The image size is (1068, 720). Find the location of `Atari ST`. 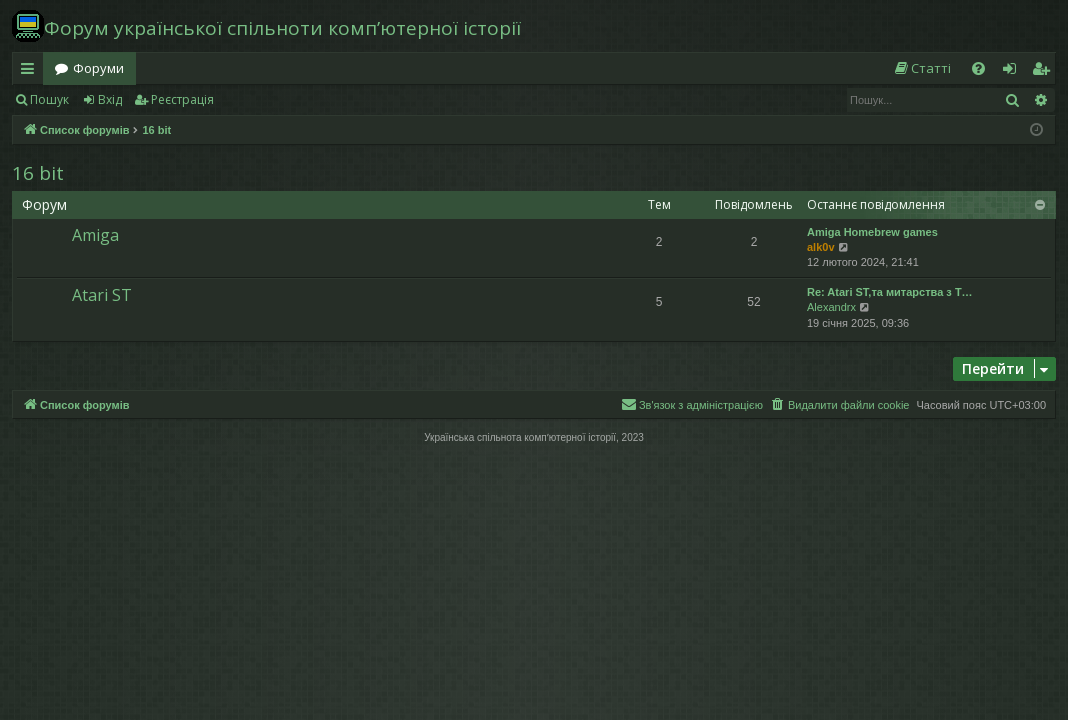

Atari ST is located at coordinates (102, 295).